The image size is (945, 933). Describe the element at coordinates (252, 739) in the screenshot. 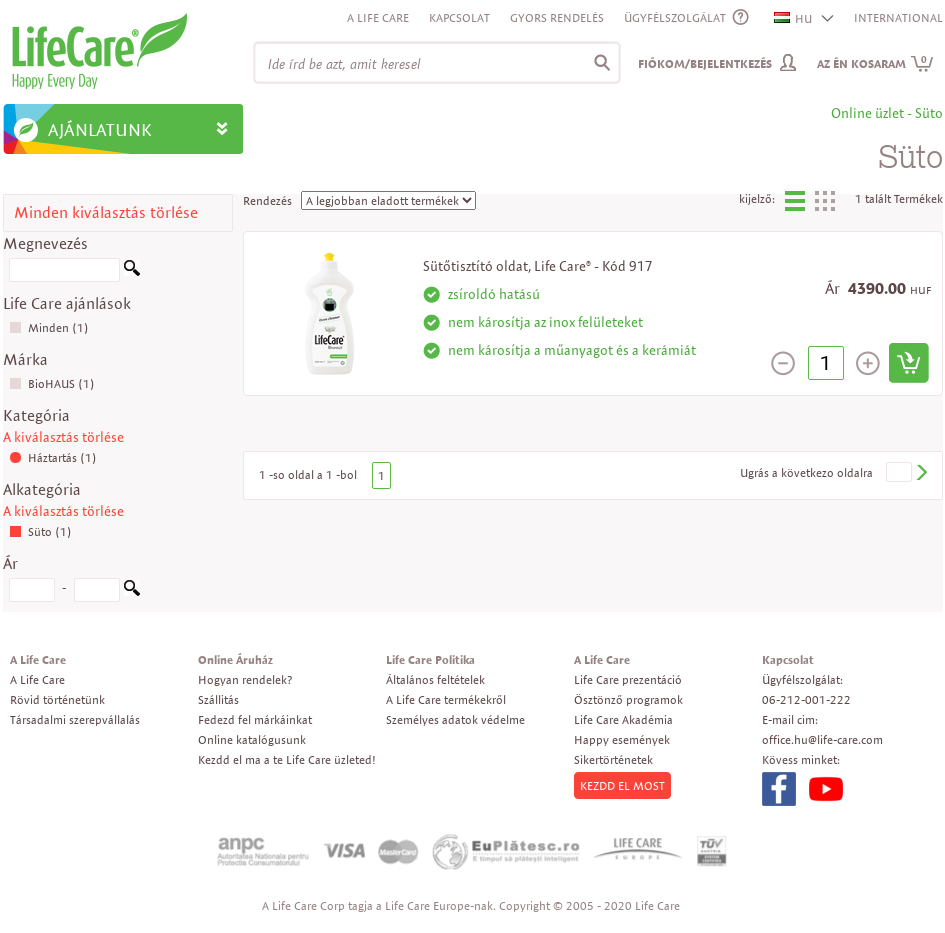

I see `Online katalógusunk` at that location.